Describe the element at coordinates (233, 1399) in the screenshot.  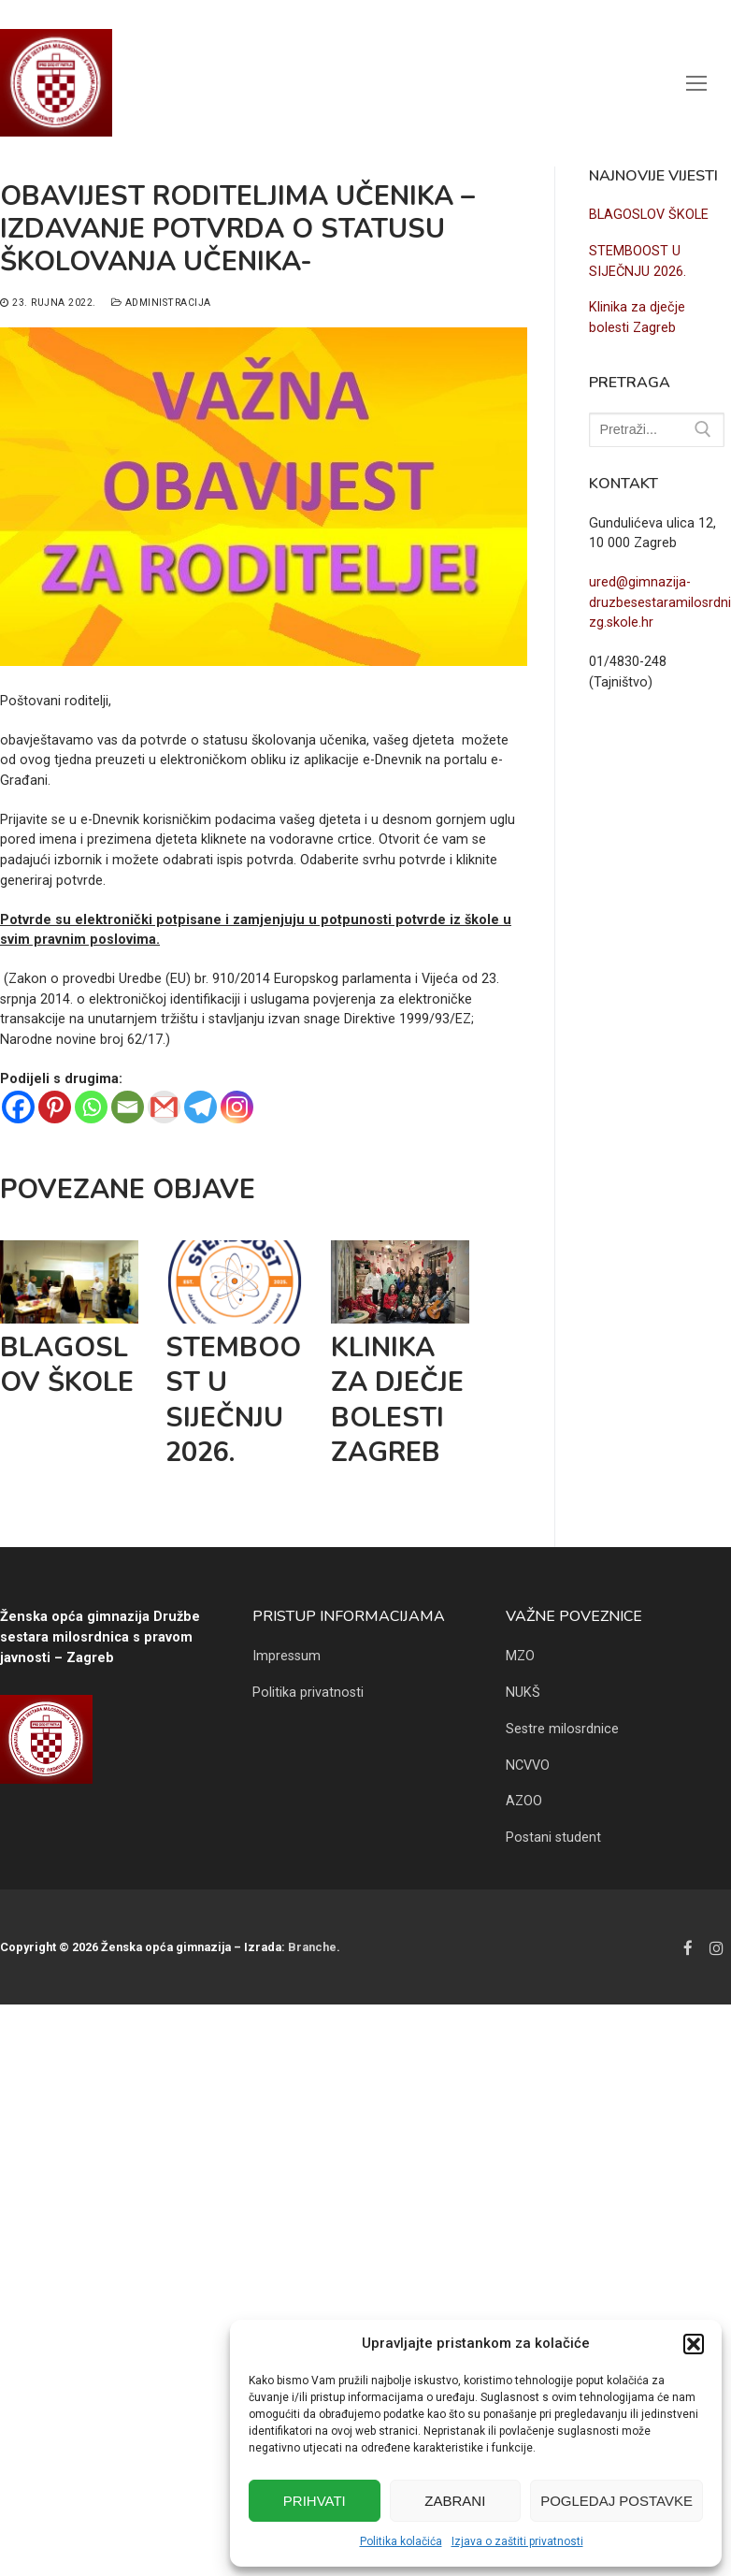
I see `STEMBOOST U SIJEČNJU 2026.` at that location.